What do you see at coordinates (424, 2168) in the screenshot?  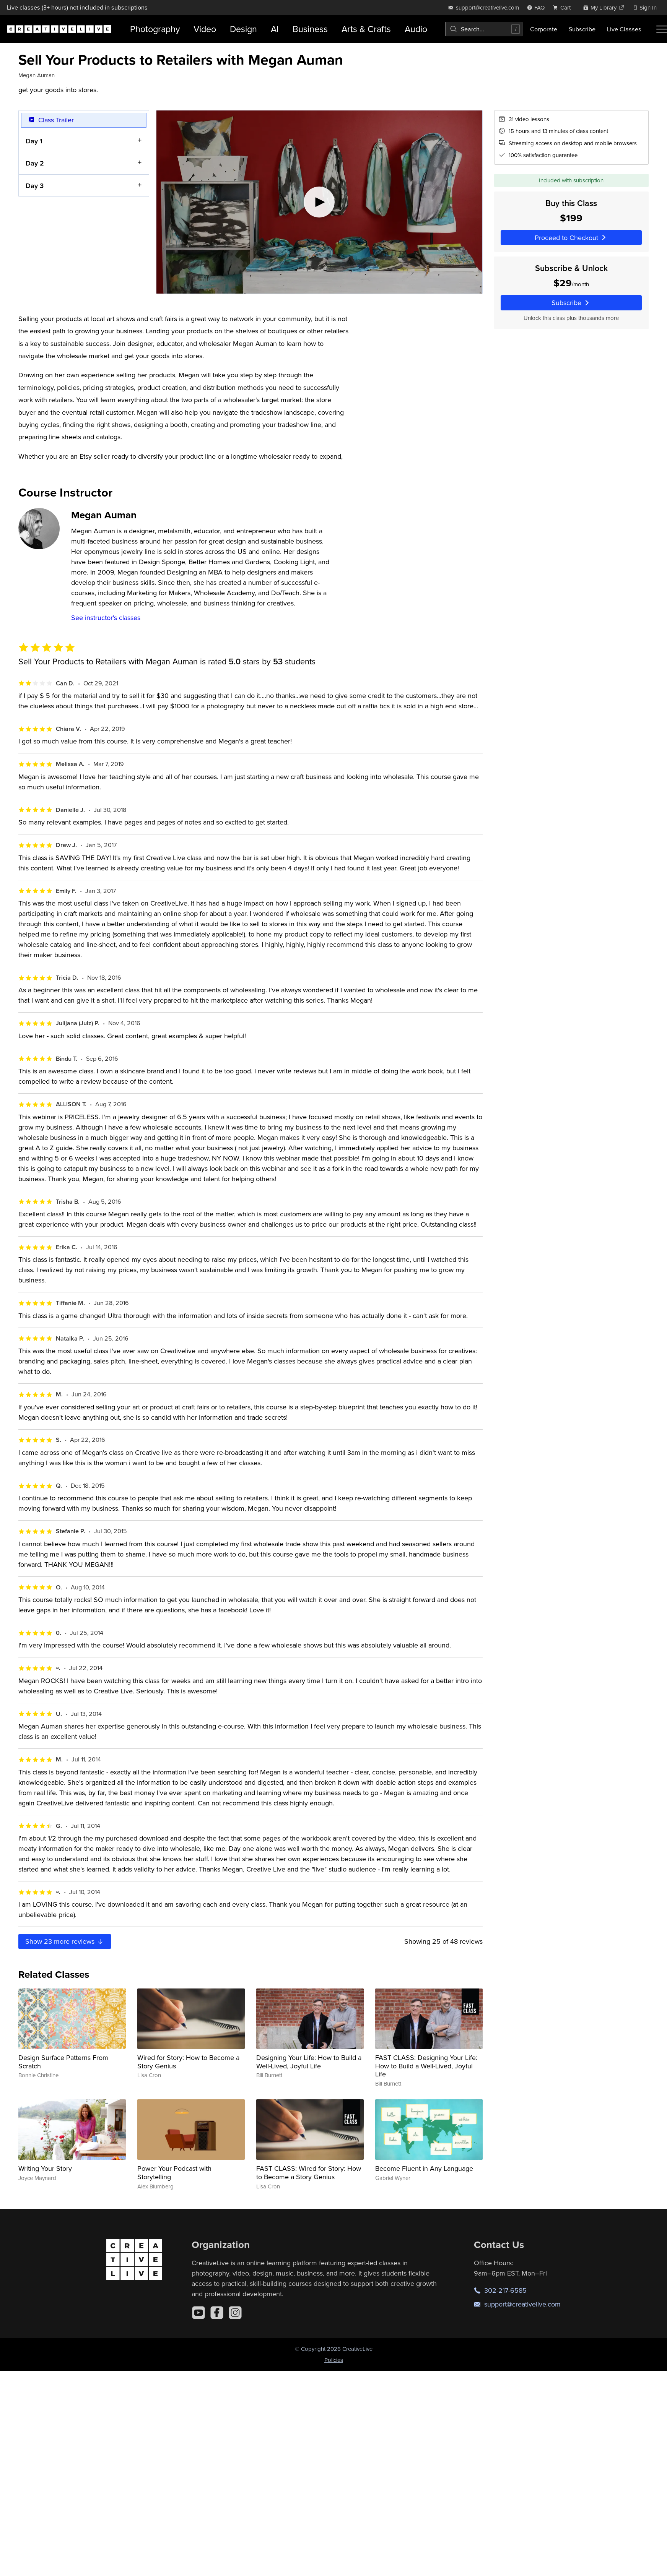 I see `Become Fluent in Any Language` at bounding box center [424, 2168].